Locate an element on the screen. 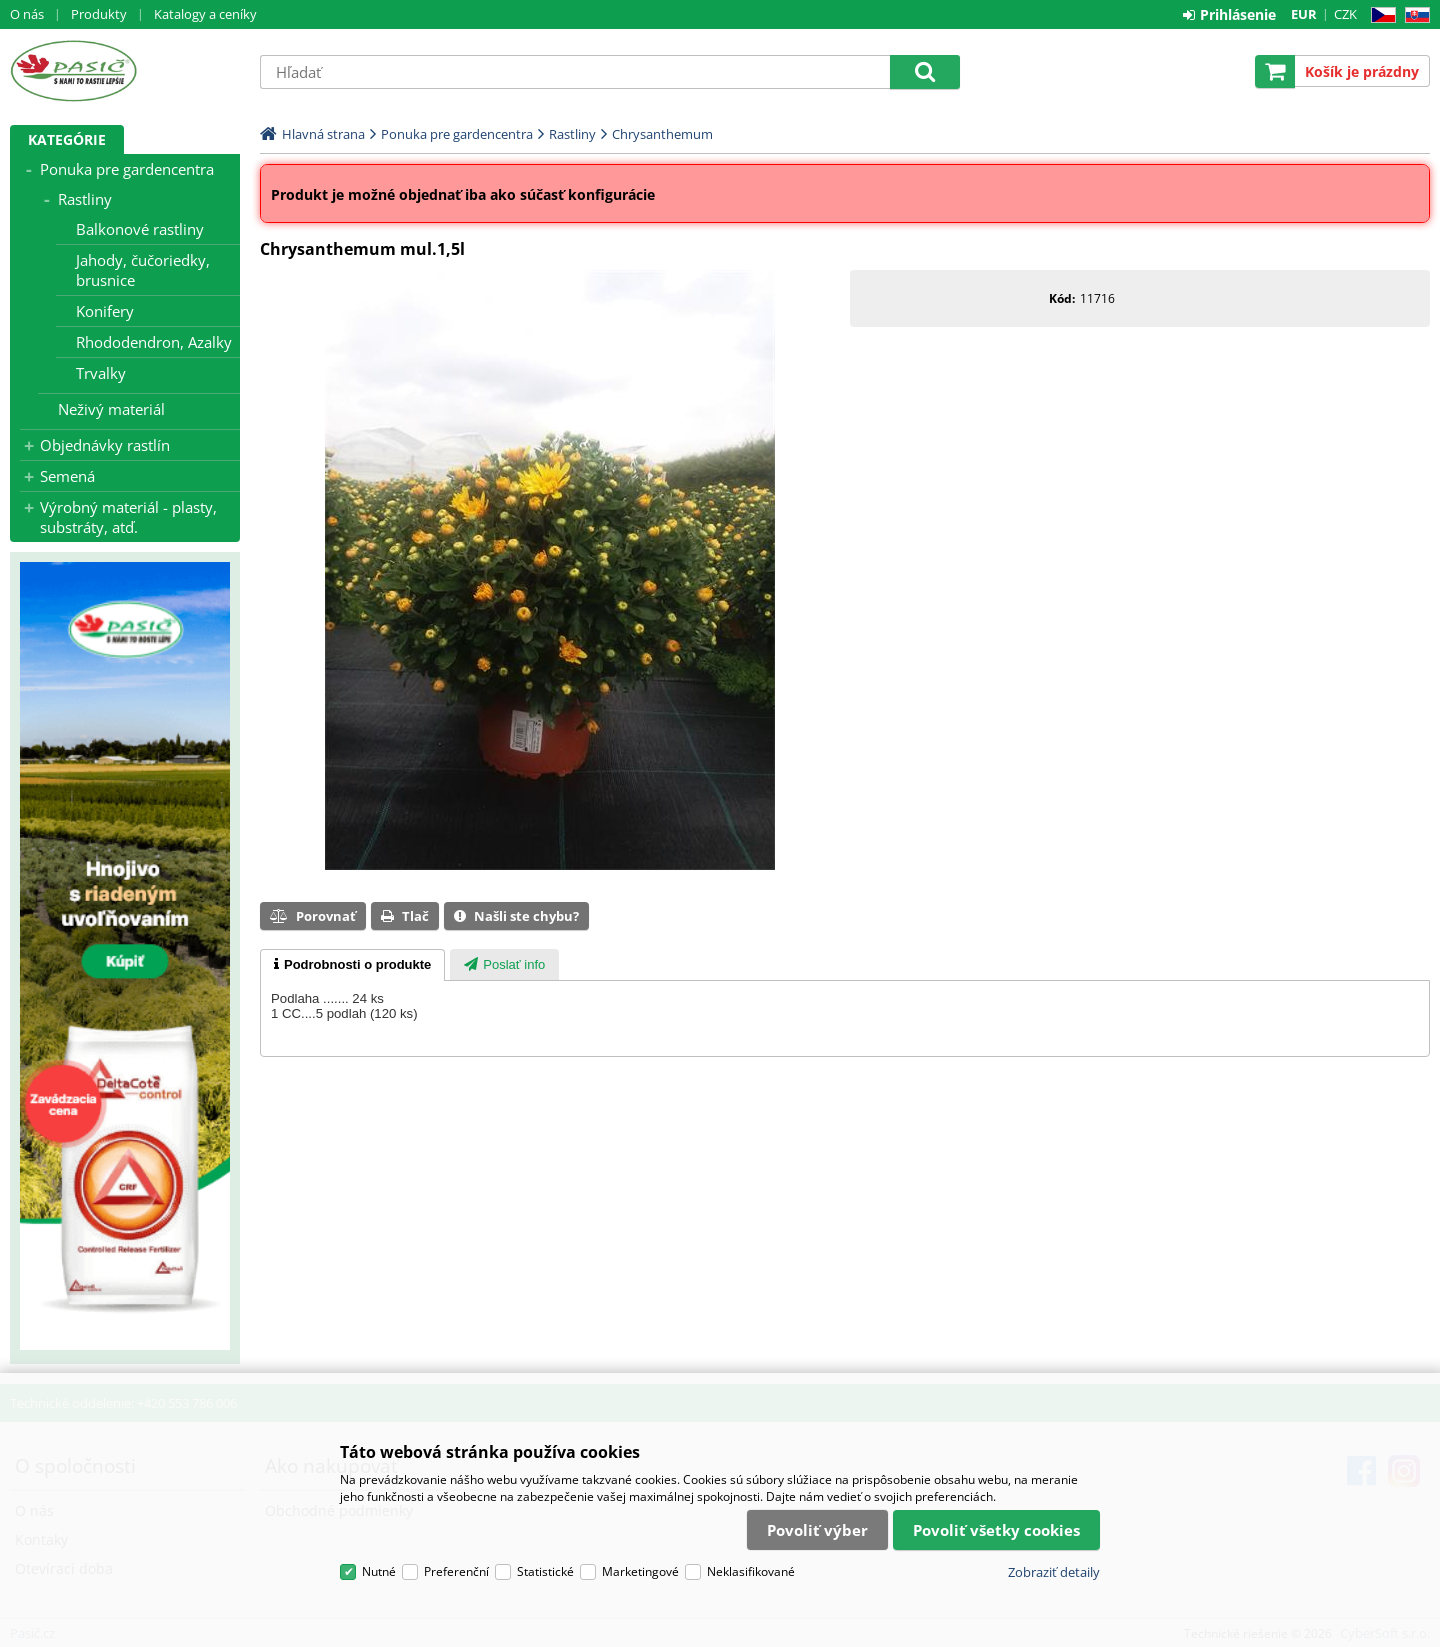 Image resolution: width=1440 pixels, height=1647 pixels. Pasič.cz is located at coordinates (125, 71).